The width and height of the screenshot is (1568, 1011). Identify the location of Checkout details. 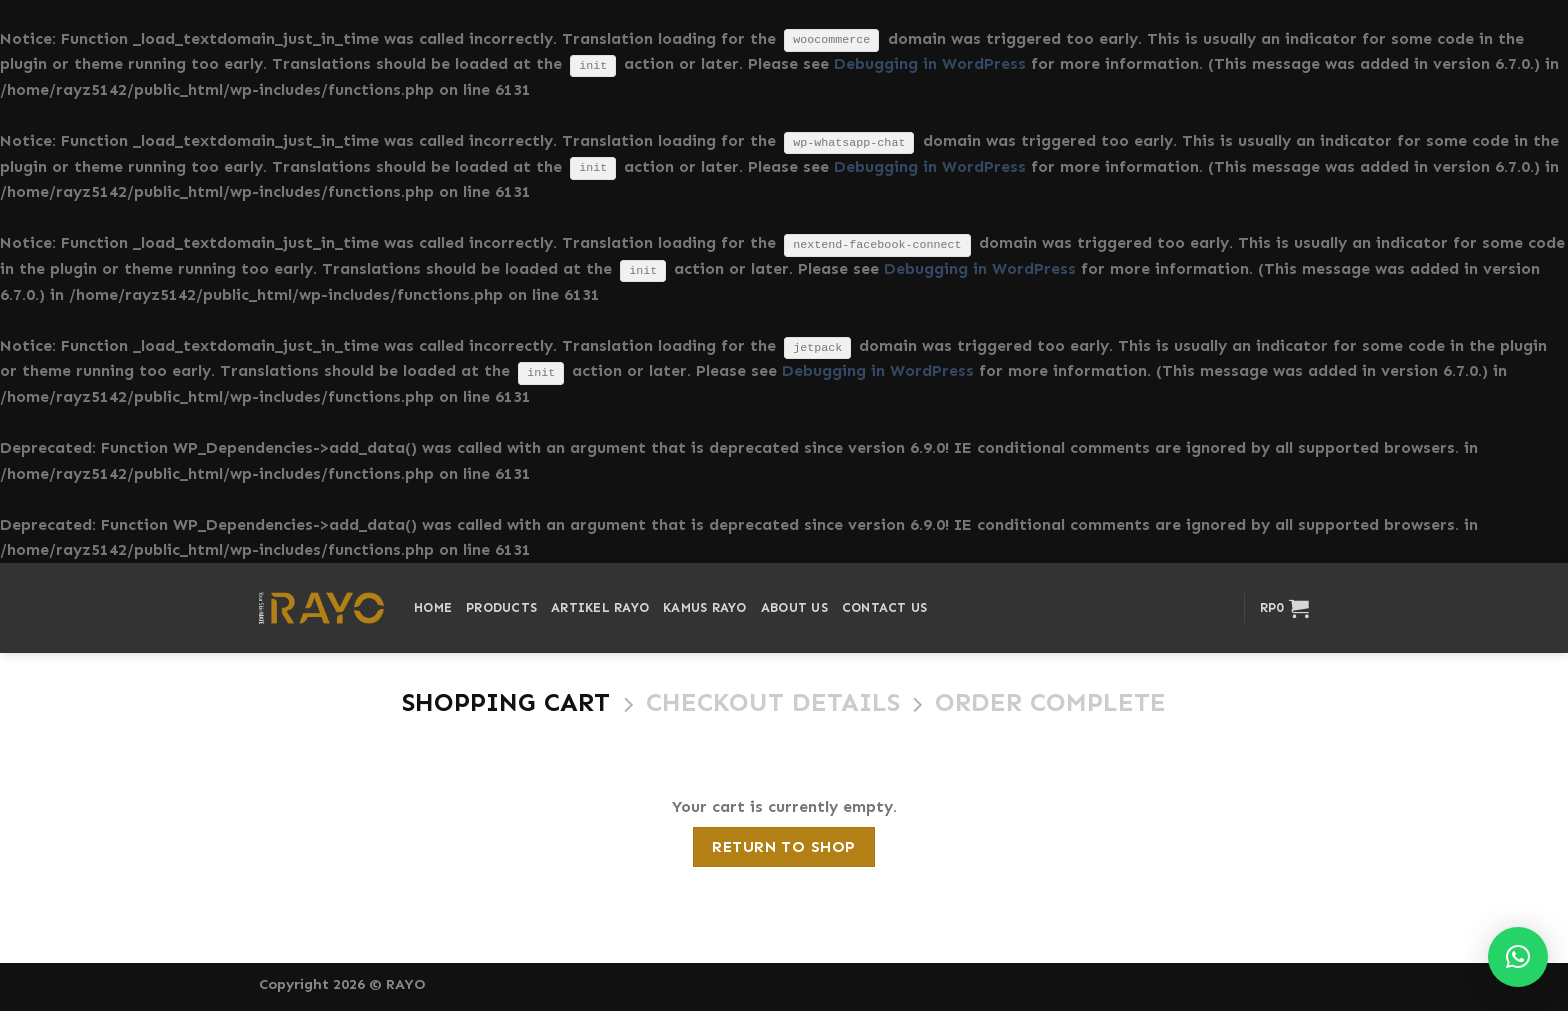
(773, 703).